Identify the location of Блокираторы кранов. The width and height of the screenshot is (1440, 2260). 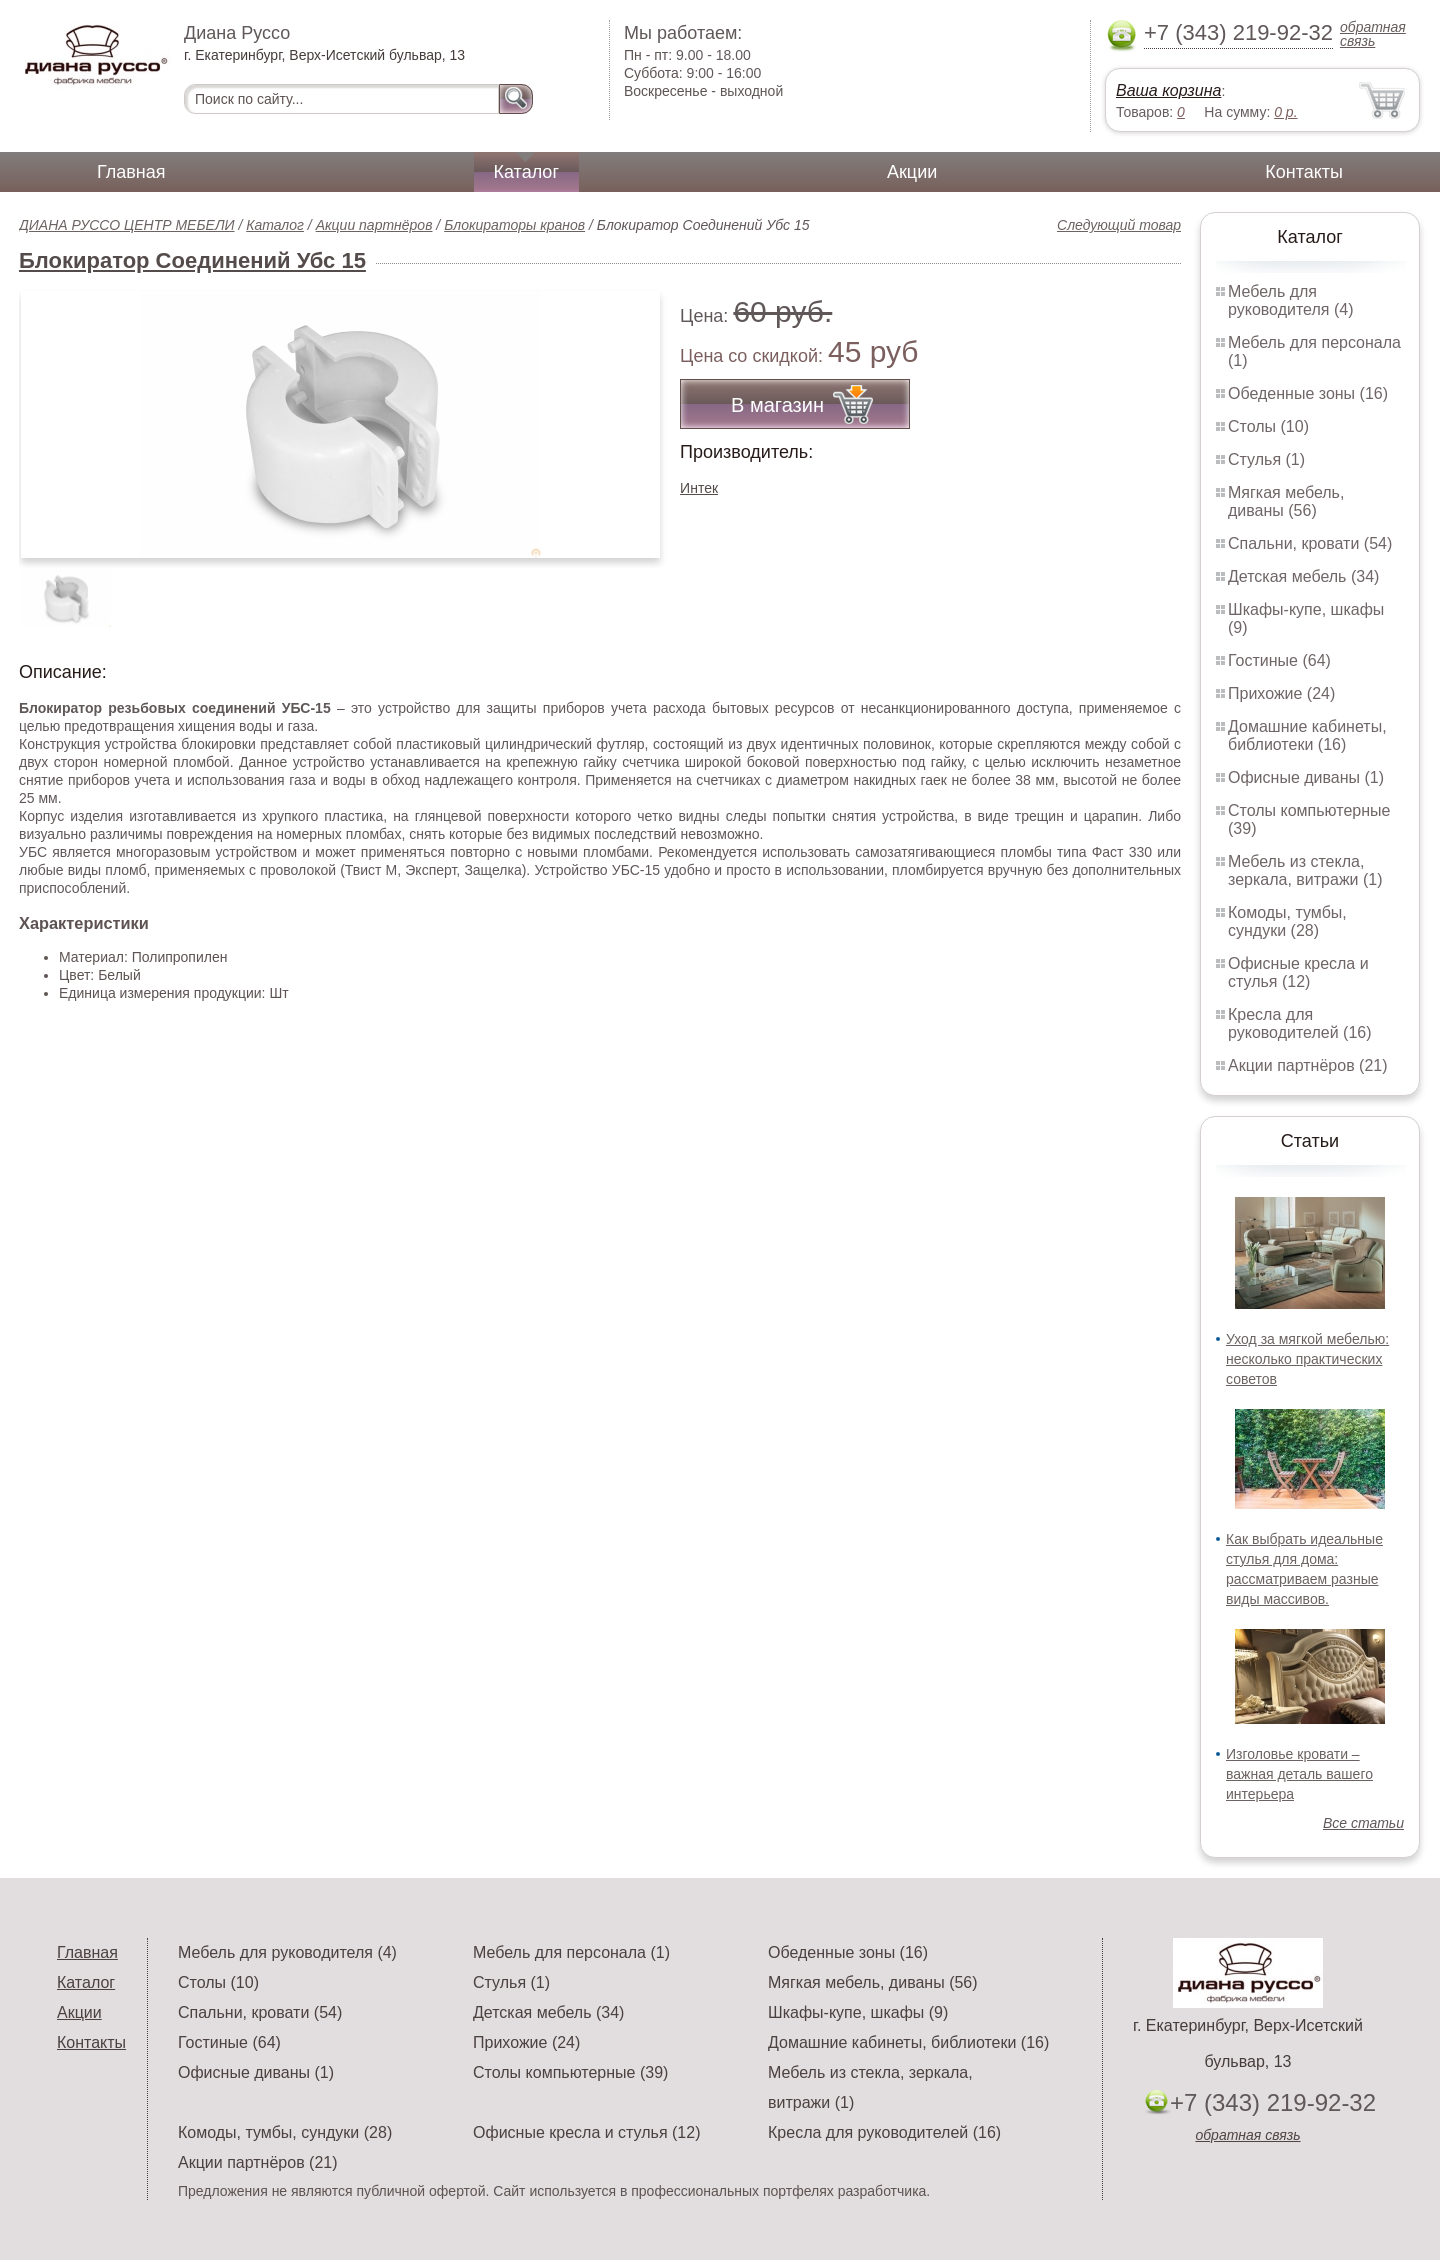
(514, 225).